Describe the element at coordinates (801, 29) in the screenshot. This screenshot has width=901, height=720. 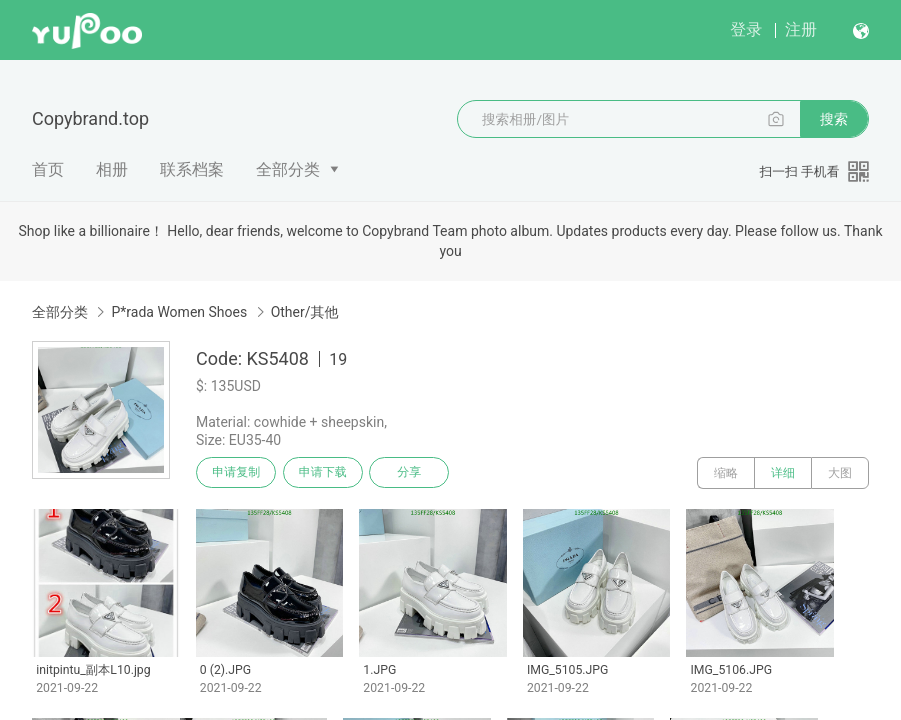
I see `注册` at that location.